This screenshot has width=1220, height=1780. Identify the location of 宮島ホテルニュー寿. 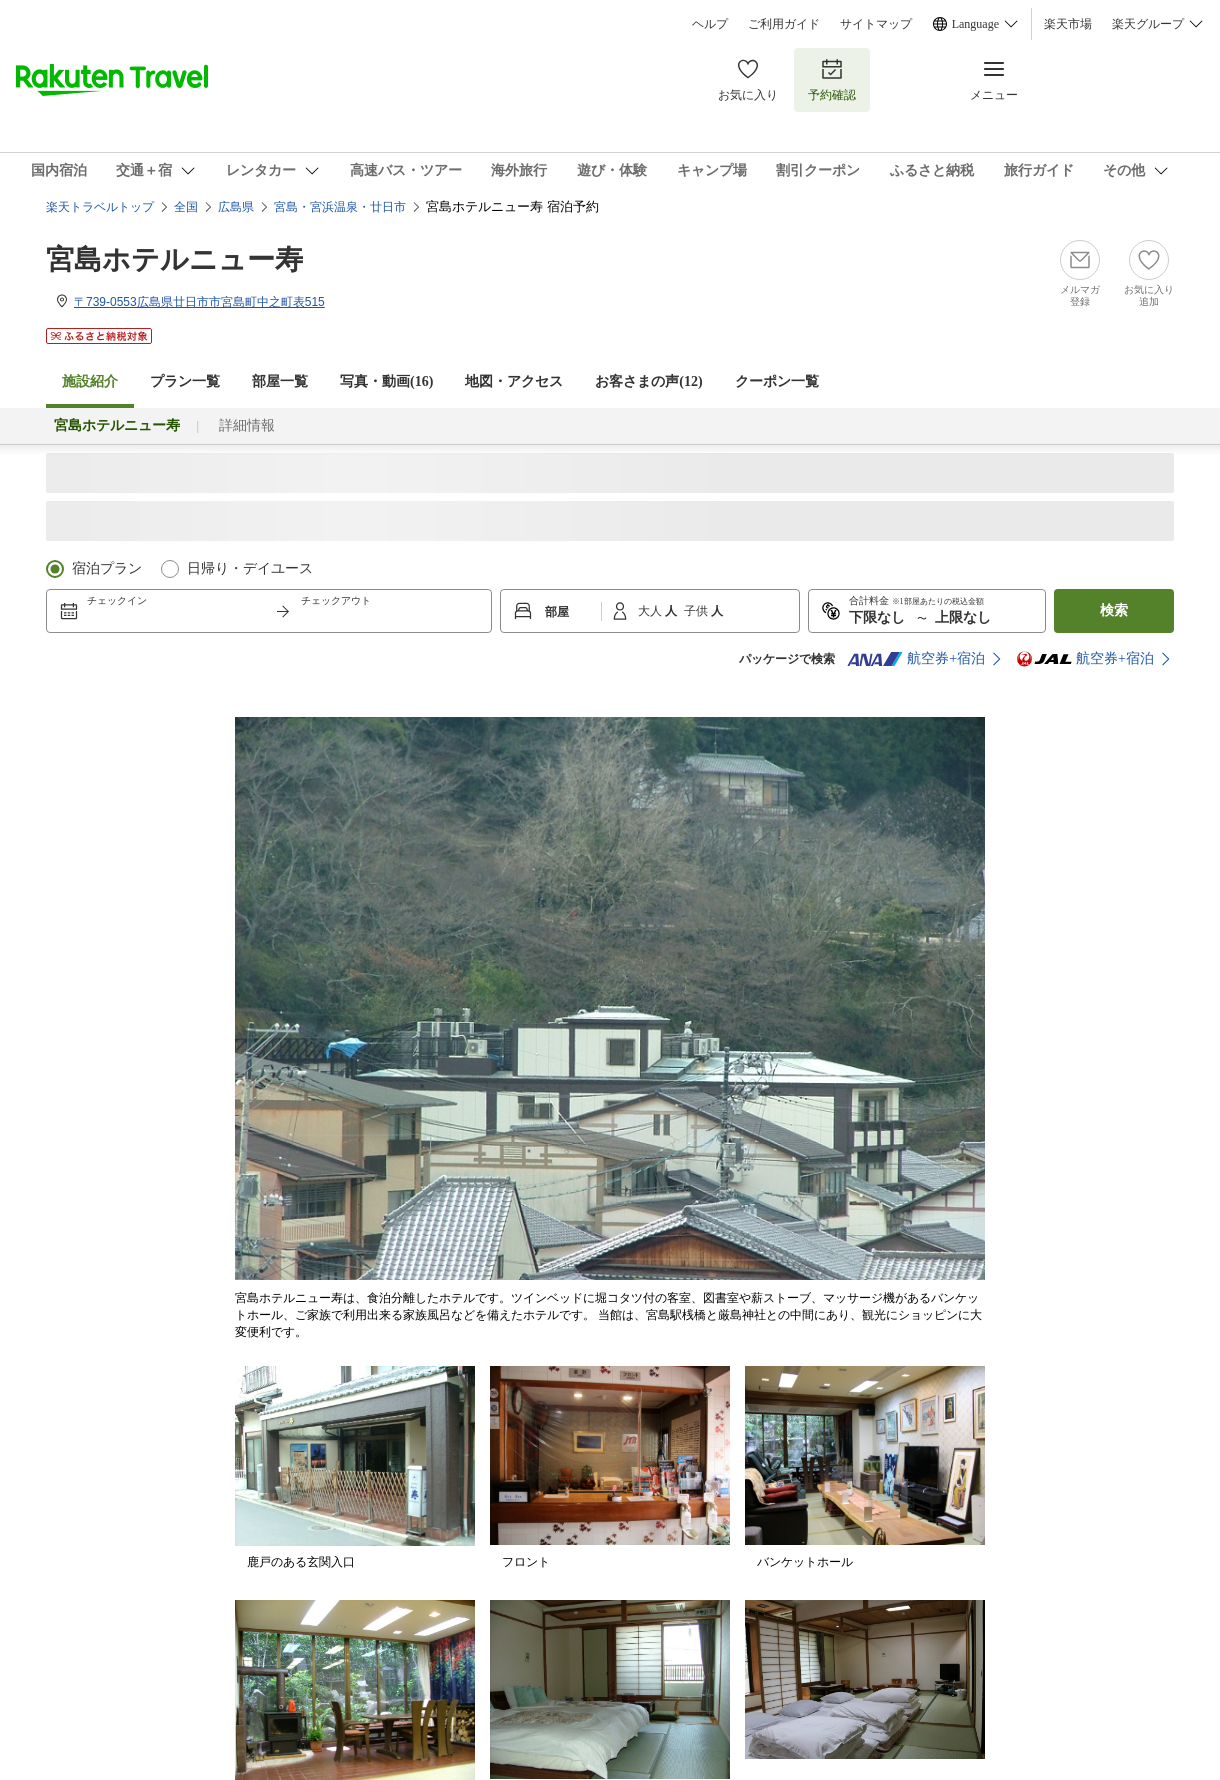
(174, 259).